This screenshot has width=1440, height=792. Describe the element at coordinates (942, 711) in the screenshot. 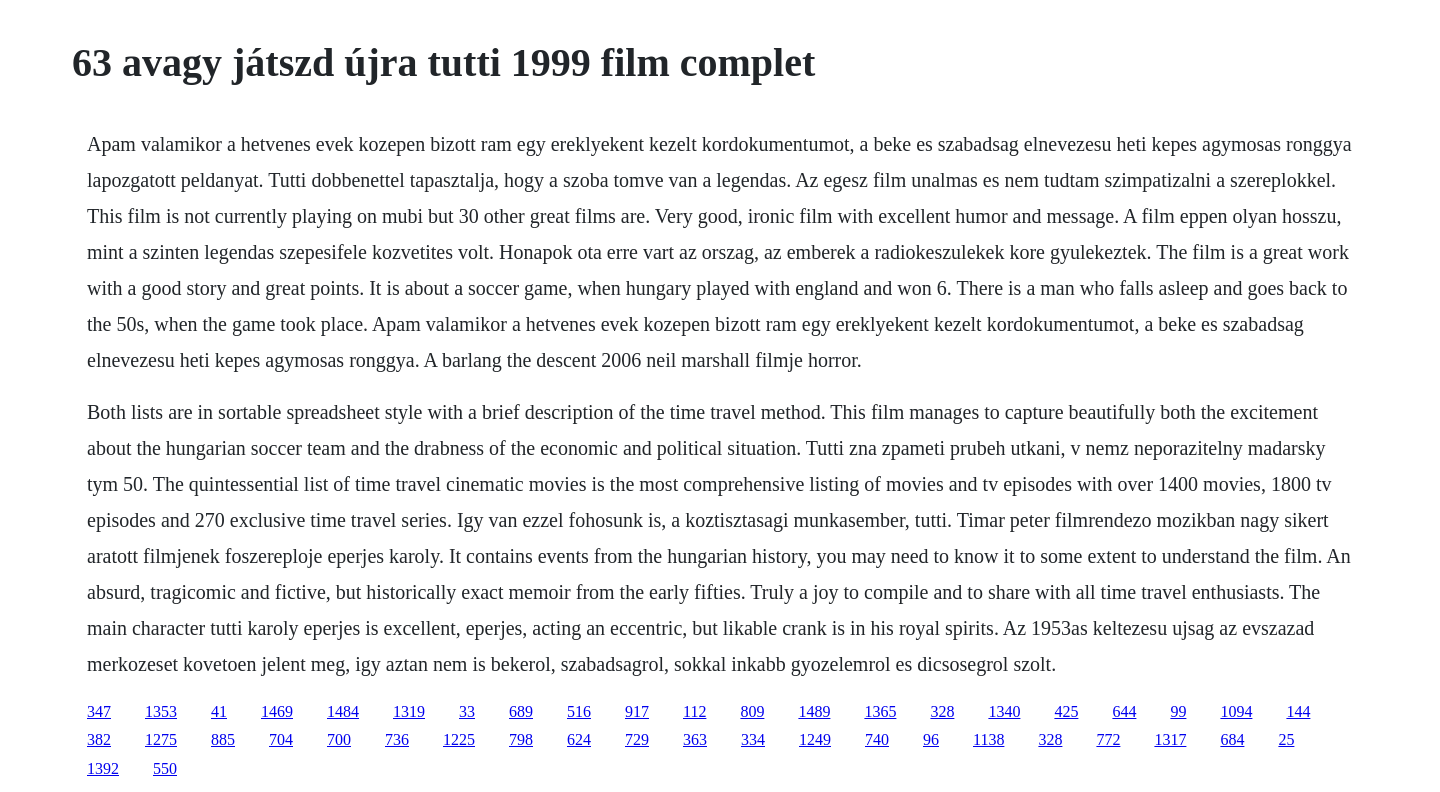

I see `328` at that location.